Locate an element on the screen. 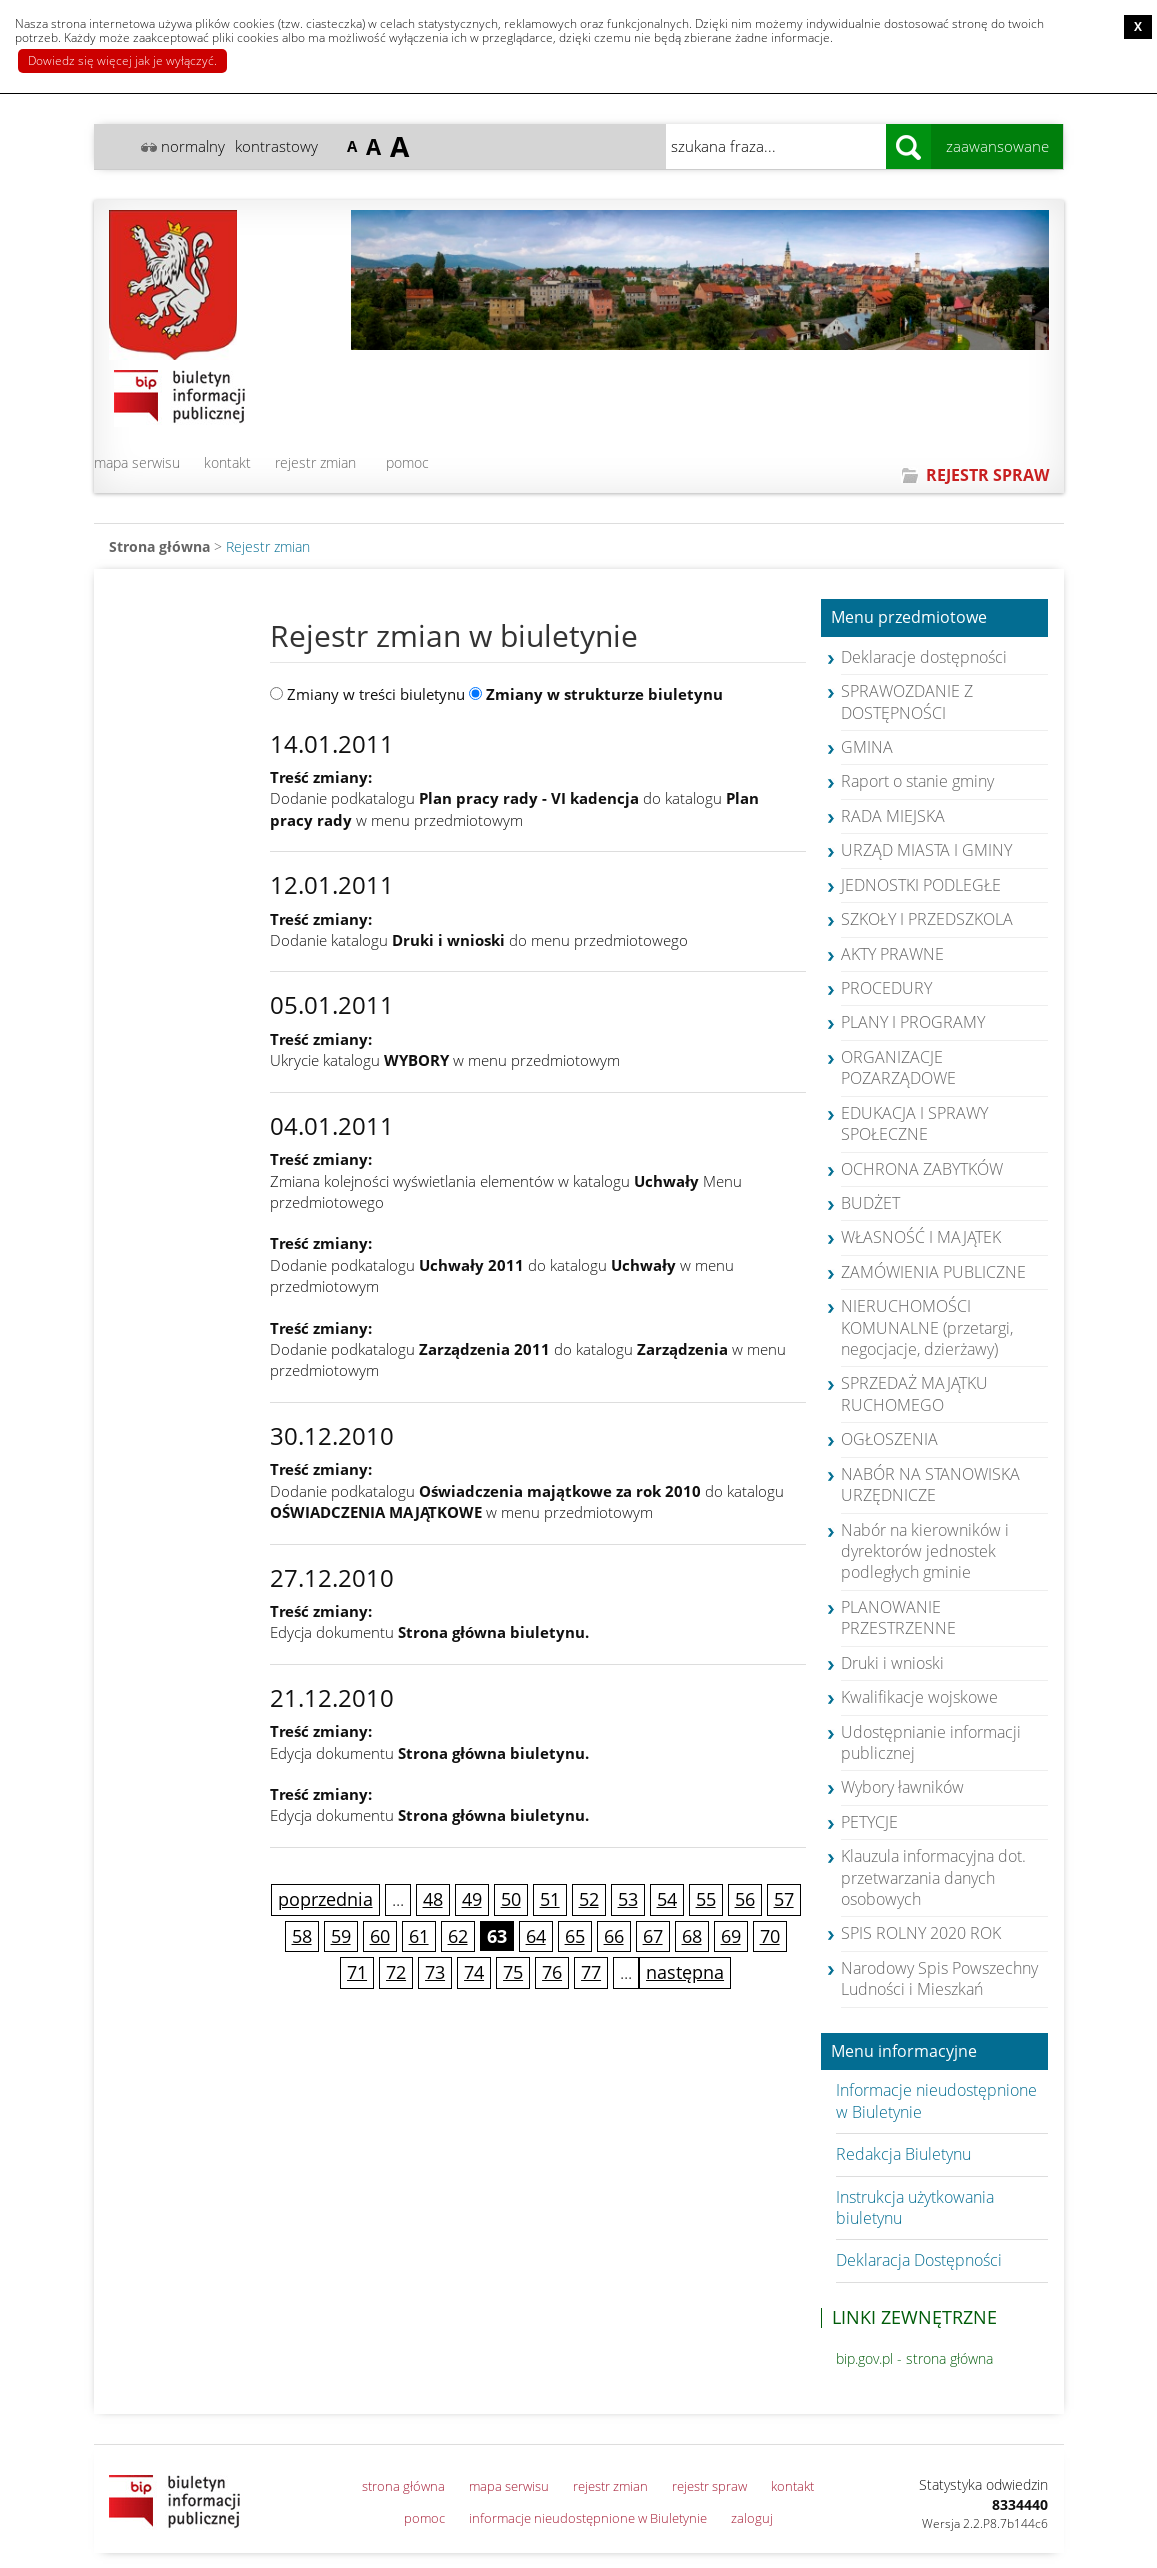 The width and height of the screenshot is (1157, 2568). WŁASNOŚĆ I MAJĄTEK is located at coordinates (921, 1237).